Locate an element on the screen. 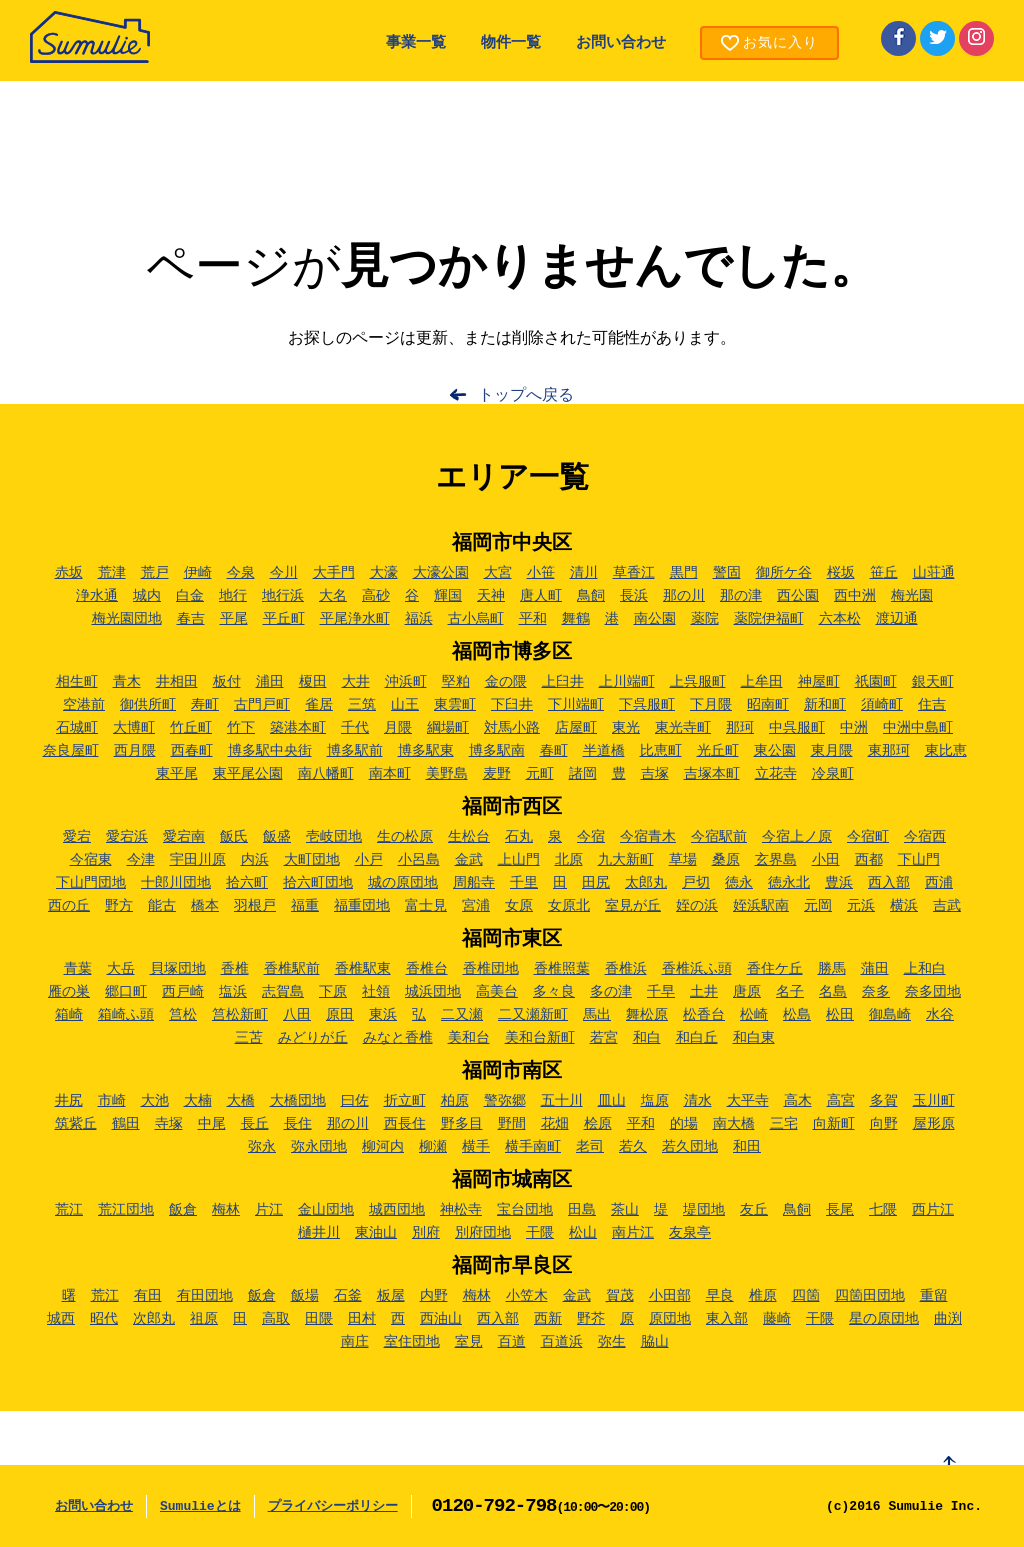 This screenshot has width=1024, height=1547. 東雲町 is located at coordinates (455, 705).